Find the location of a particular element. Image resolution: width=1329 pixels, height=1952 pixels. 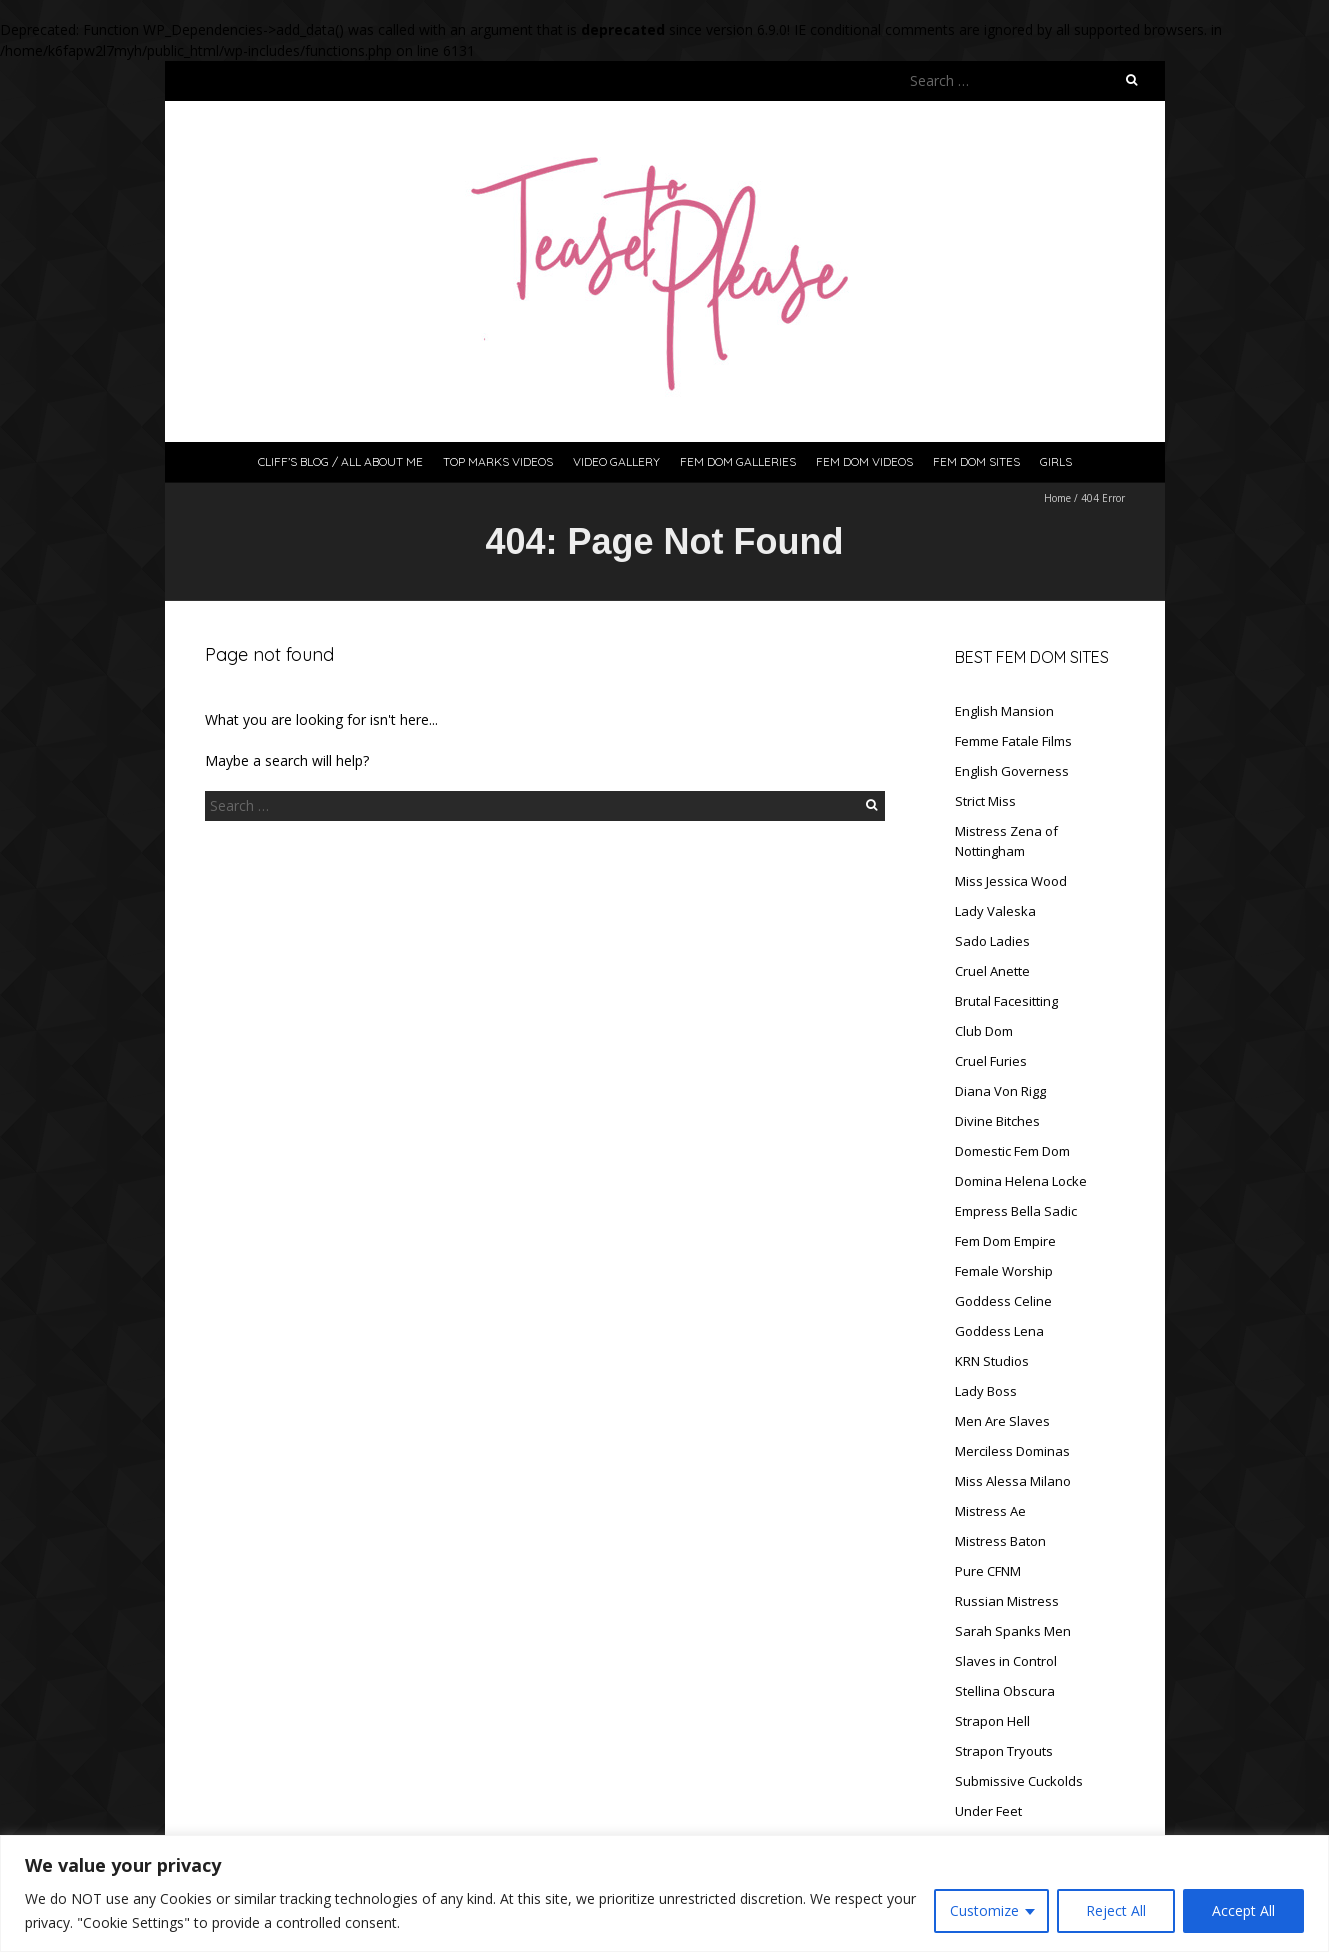

Men Are Slaves is located at coordinates (1002, 1421).